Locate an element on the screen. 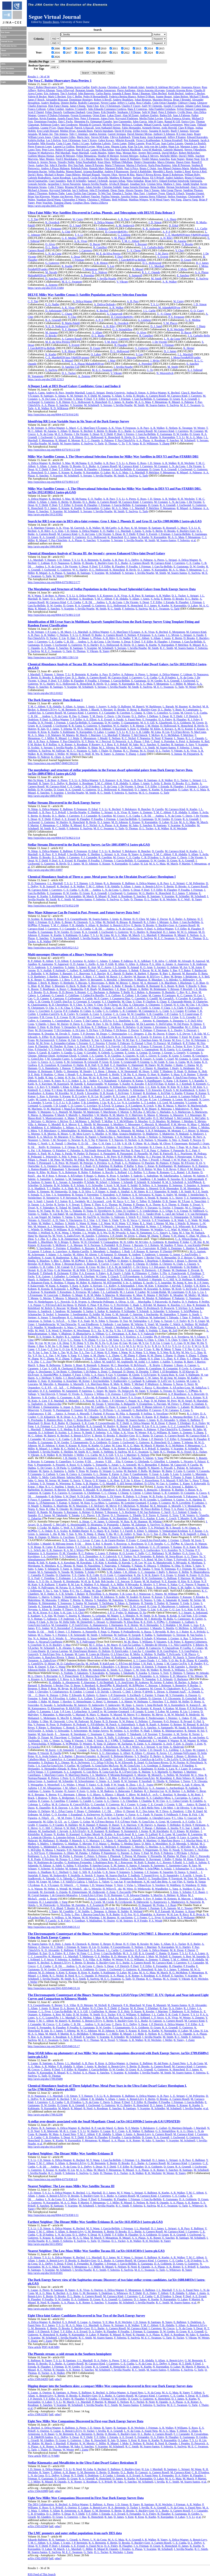 This screenshot has height=2576, width=210. L. McCuller is located at coordinates (198, 1118).